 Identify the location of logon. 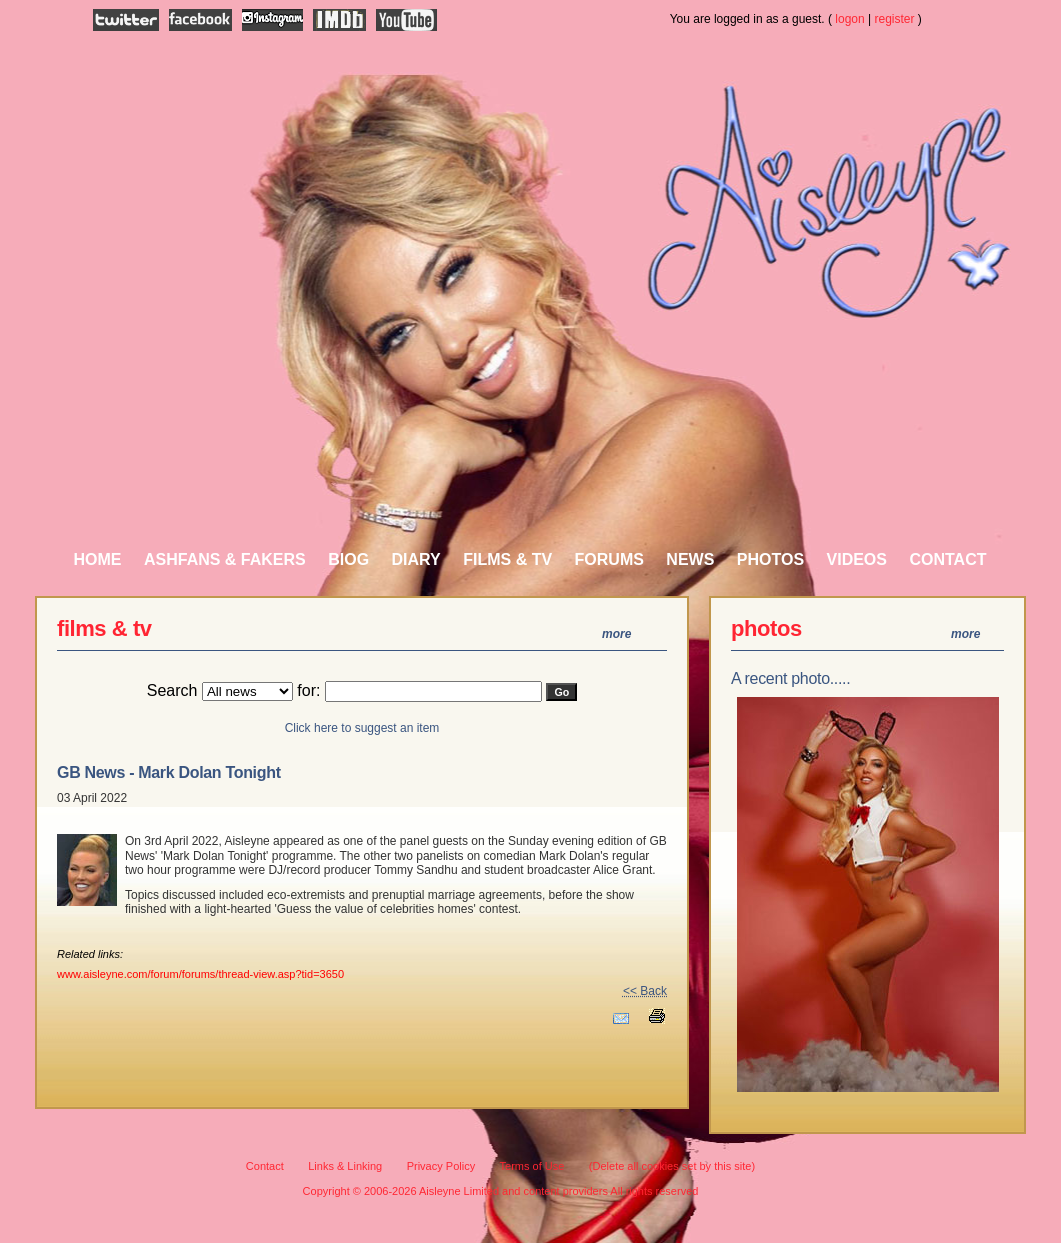
(849, 19).